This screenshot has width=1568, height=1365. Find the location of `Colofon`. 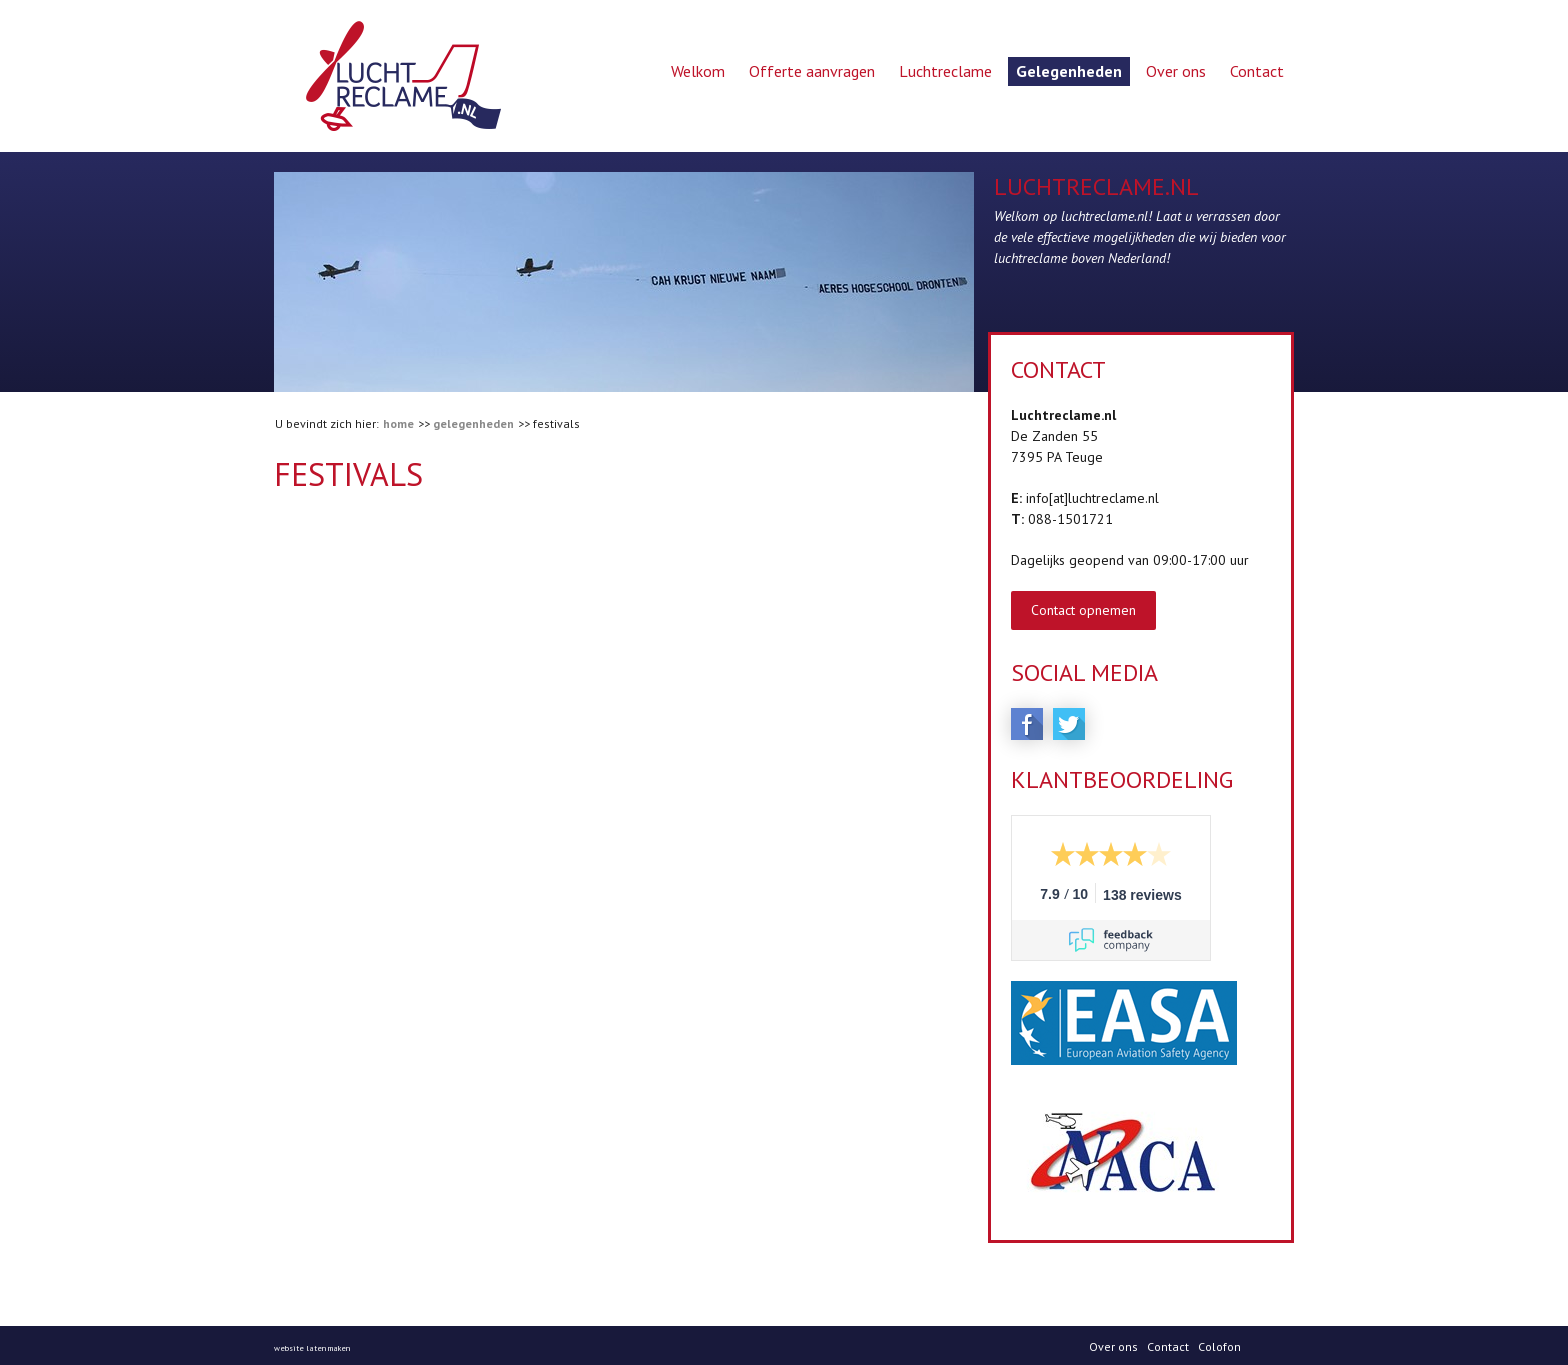

Colofon is located at coordinates (1219, 1345).